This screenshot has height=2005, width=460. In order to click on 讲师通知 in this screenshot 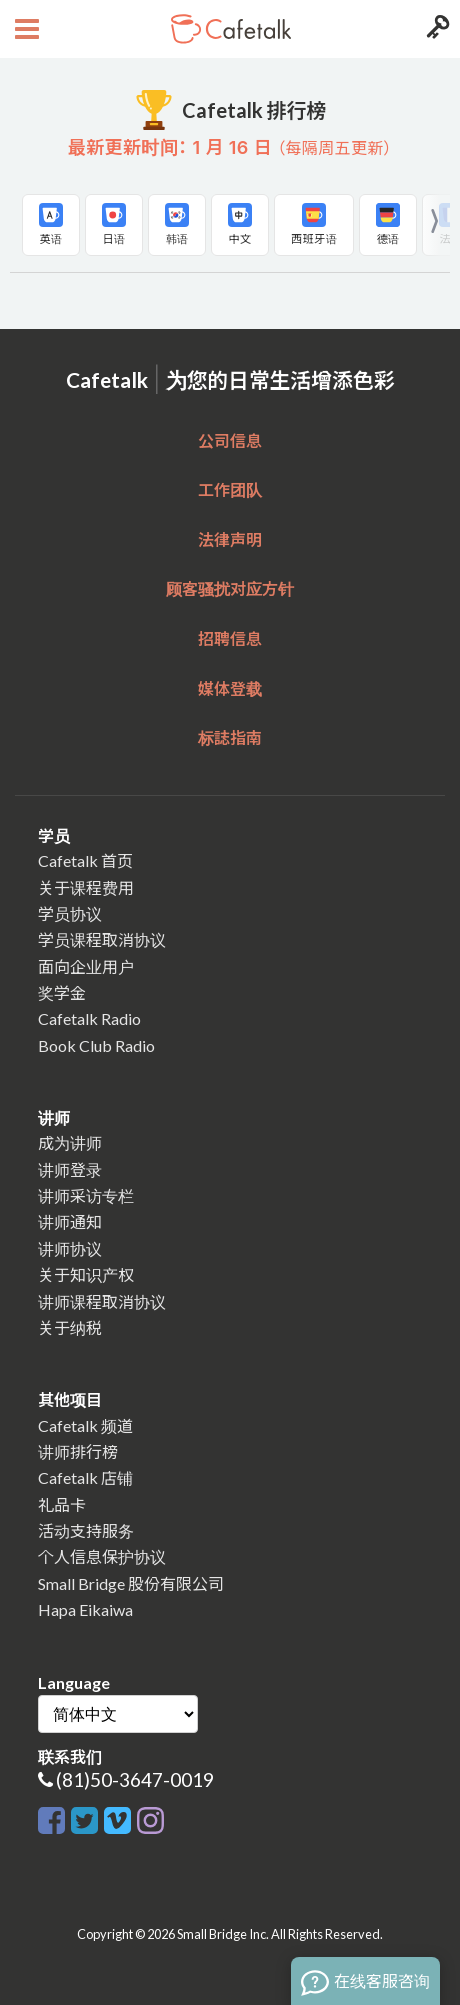, I will do `click(70, 1221)`.